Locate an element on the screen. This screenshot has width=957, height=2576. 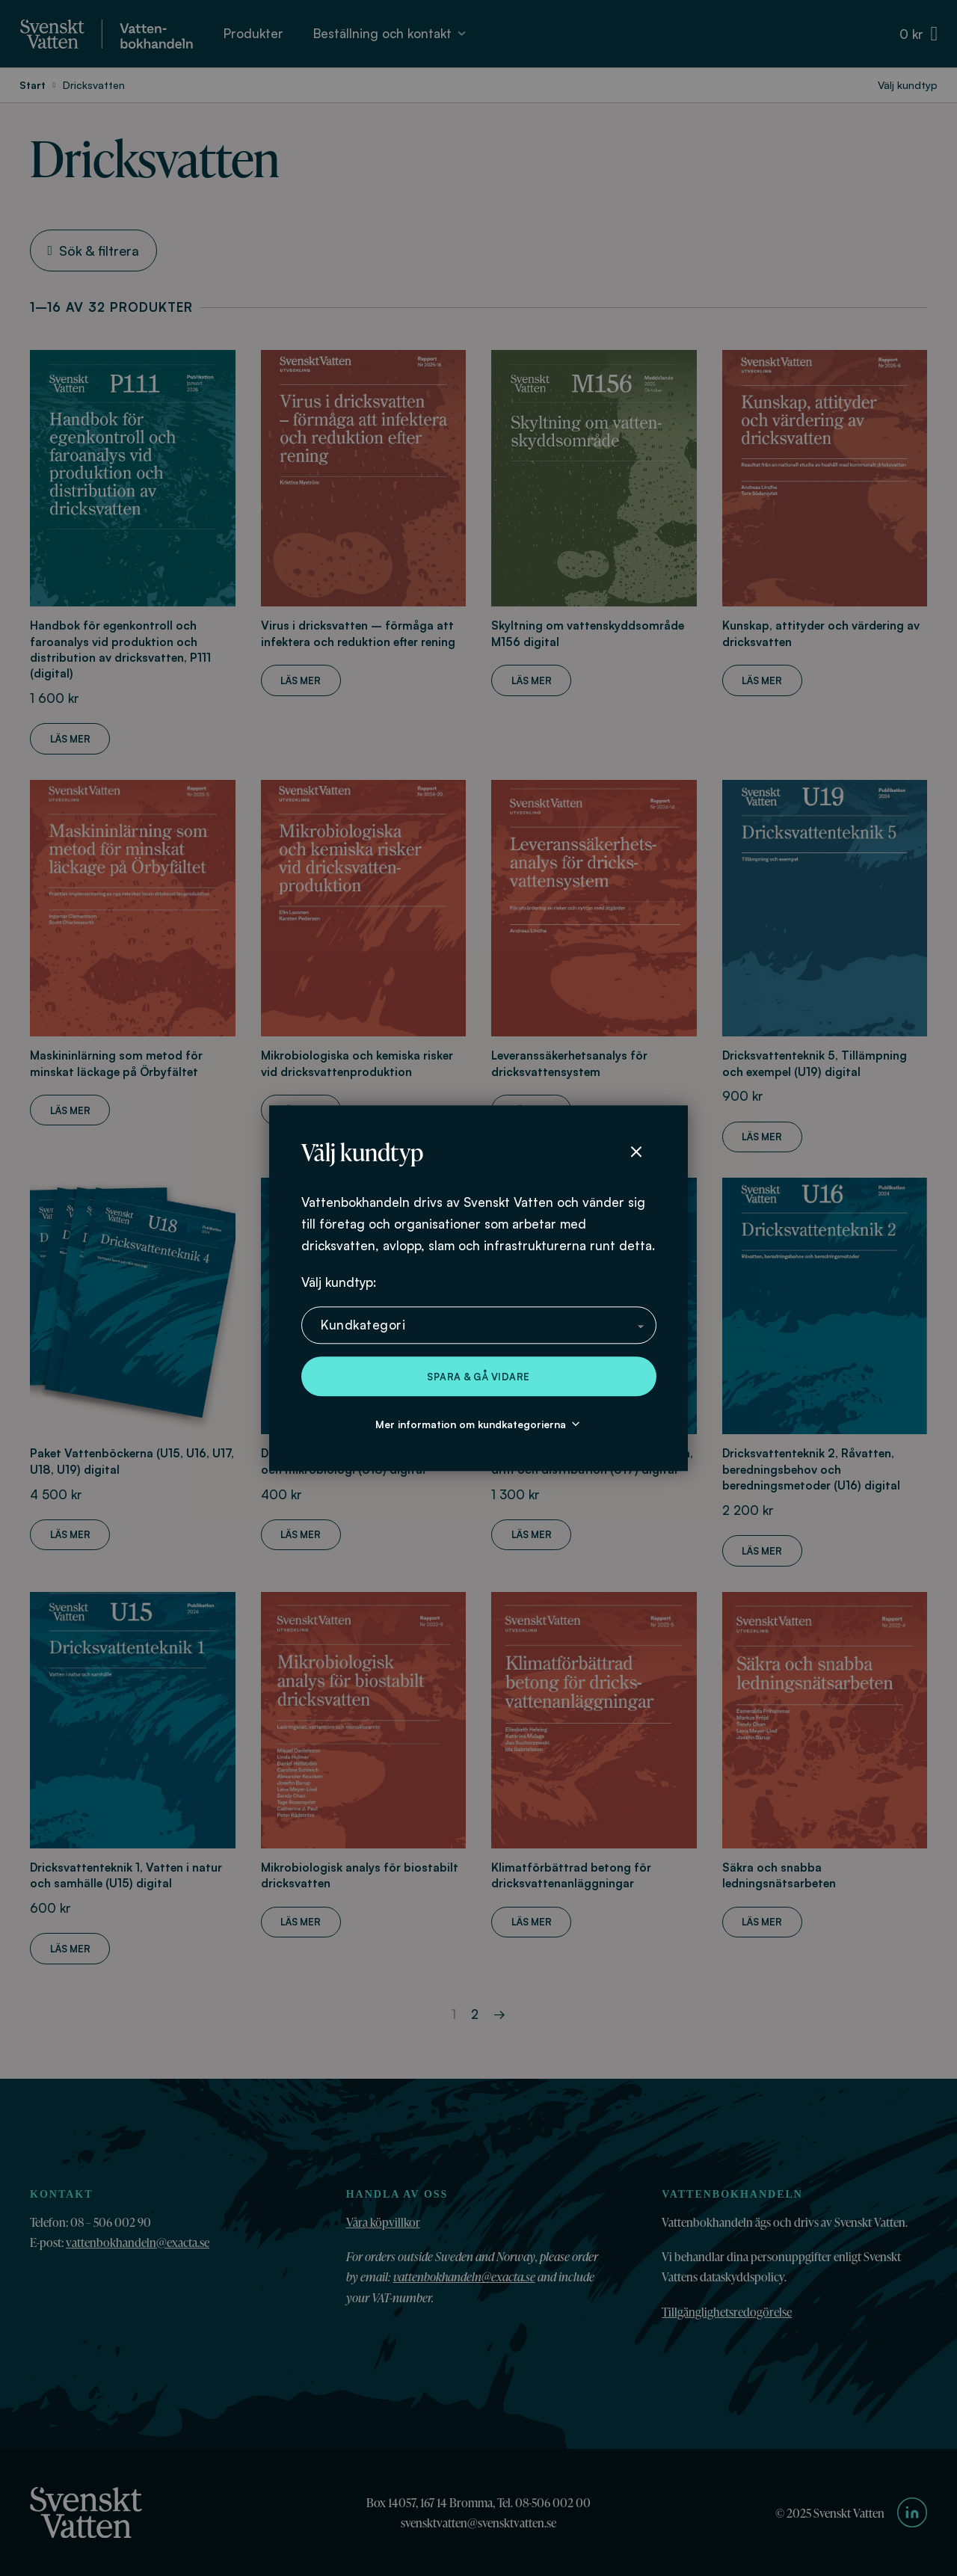
Spara & gå vidare is located at coordinates (478, 1377).